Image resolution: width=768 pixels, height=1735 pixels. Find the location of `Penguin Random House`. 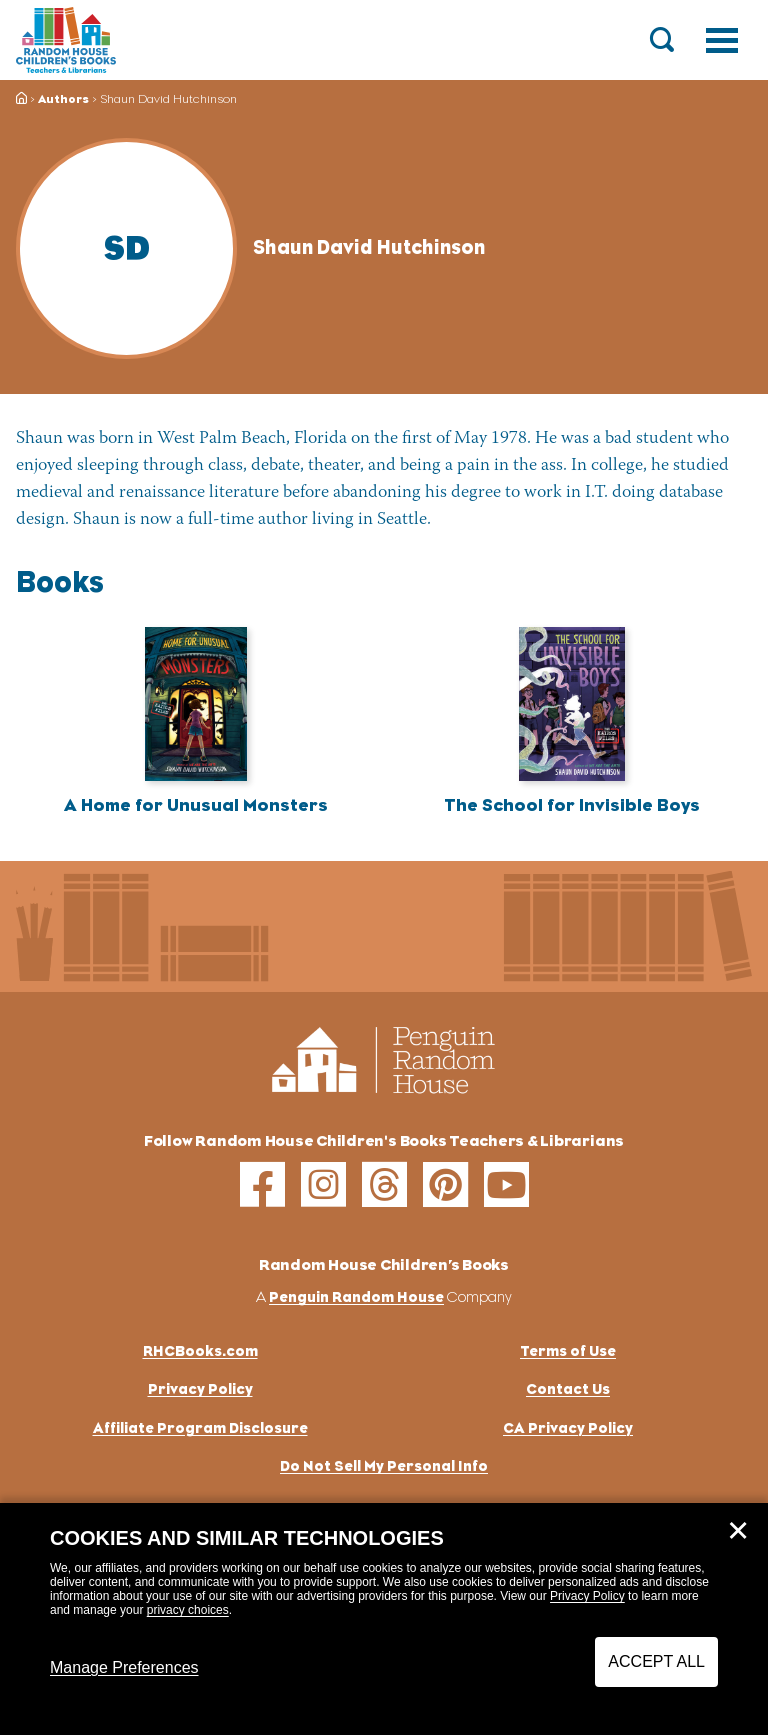

Penguin Random House is located at coordinates (356, 1296).